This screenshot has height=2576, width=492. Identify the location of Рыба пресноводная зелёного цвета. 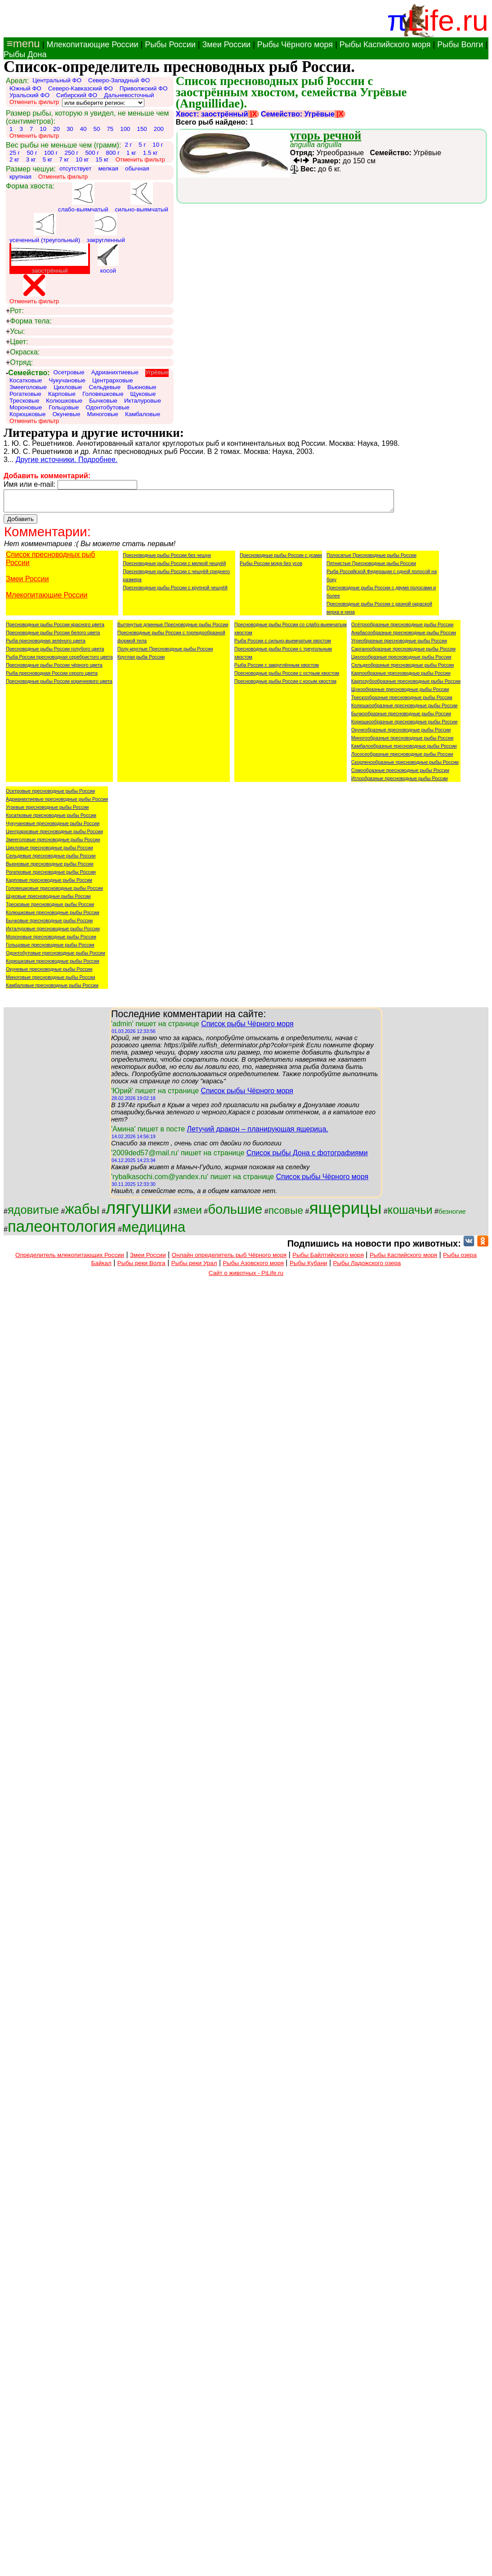
(45, 644).